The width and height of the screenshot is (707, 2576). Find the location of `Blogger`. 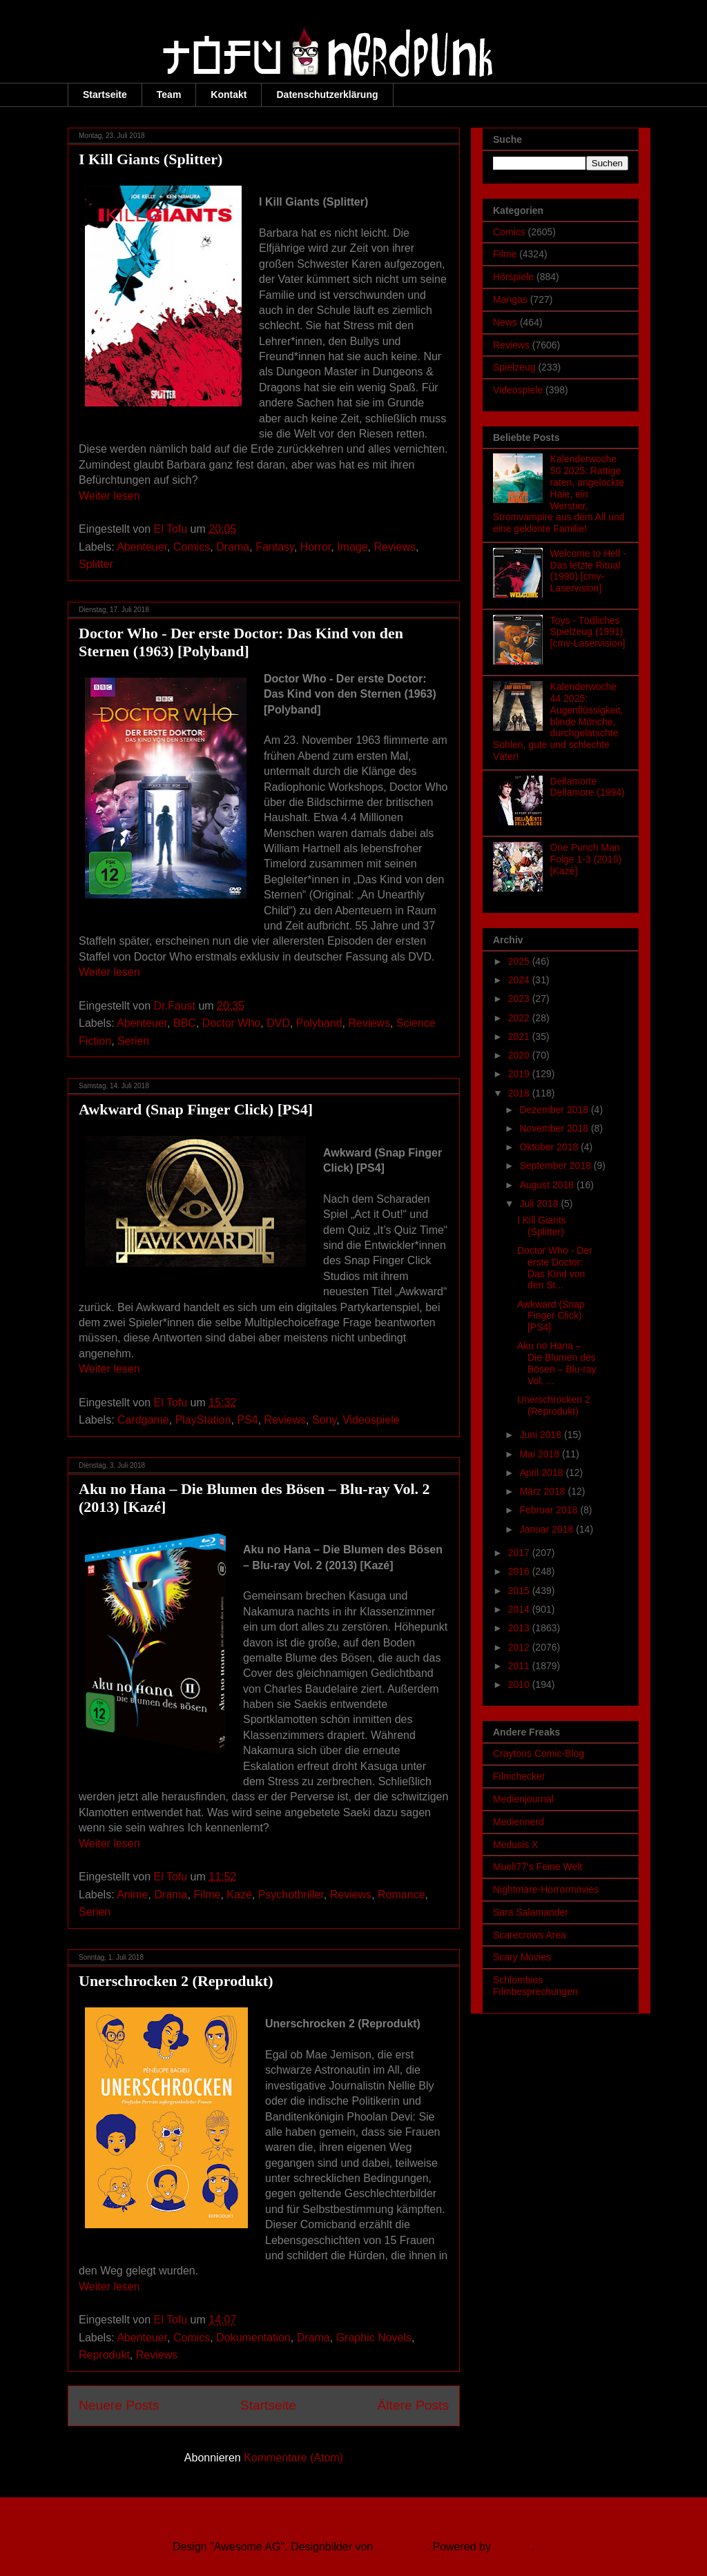

Blogger is located at coordinates (512, 2547).